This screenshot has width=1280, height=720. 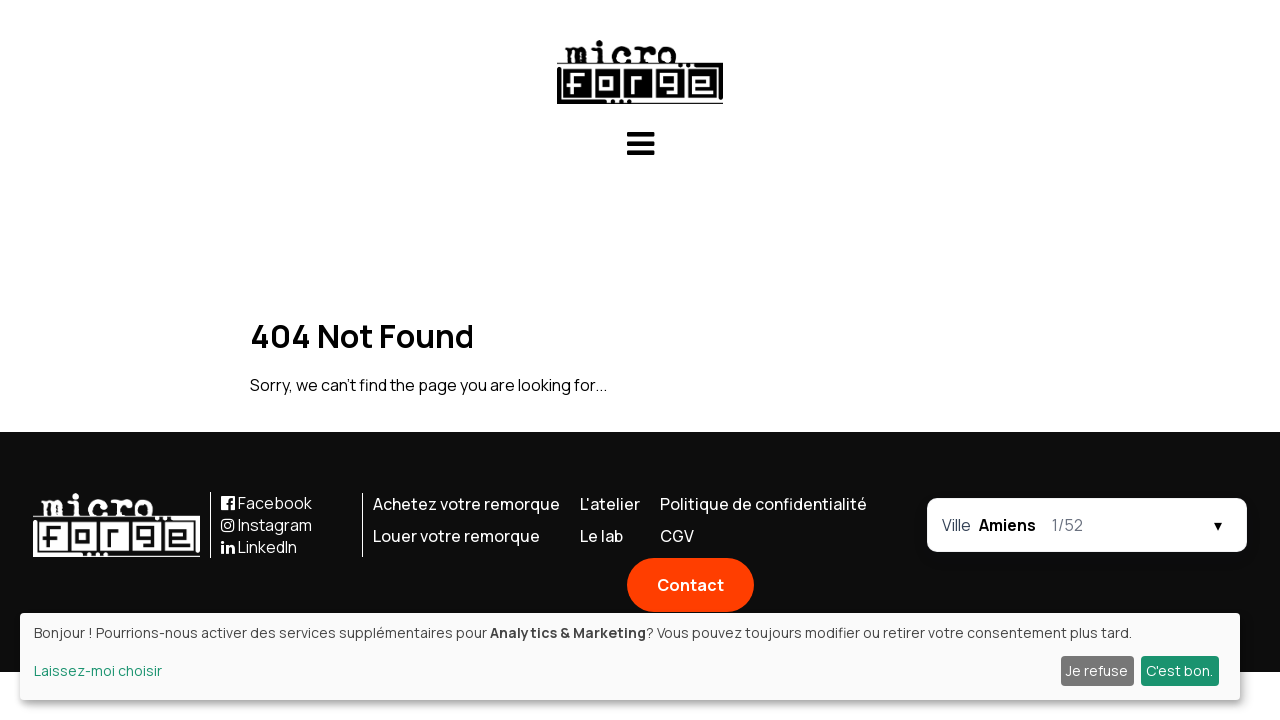 What do you see at coordinates (1007, 525) in the screenshot?
I see `Amiens` at bounding box center [1007, 525].